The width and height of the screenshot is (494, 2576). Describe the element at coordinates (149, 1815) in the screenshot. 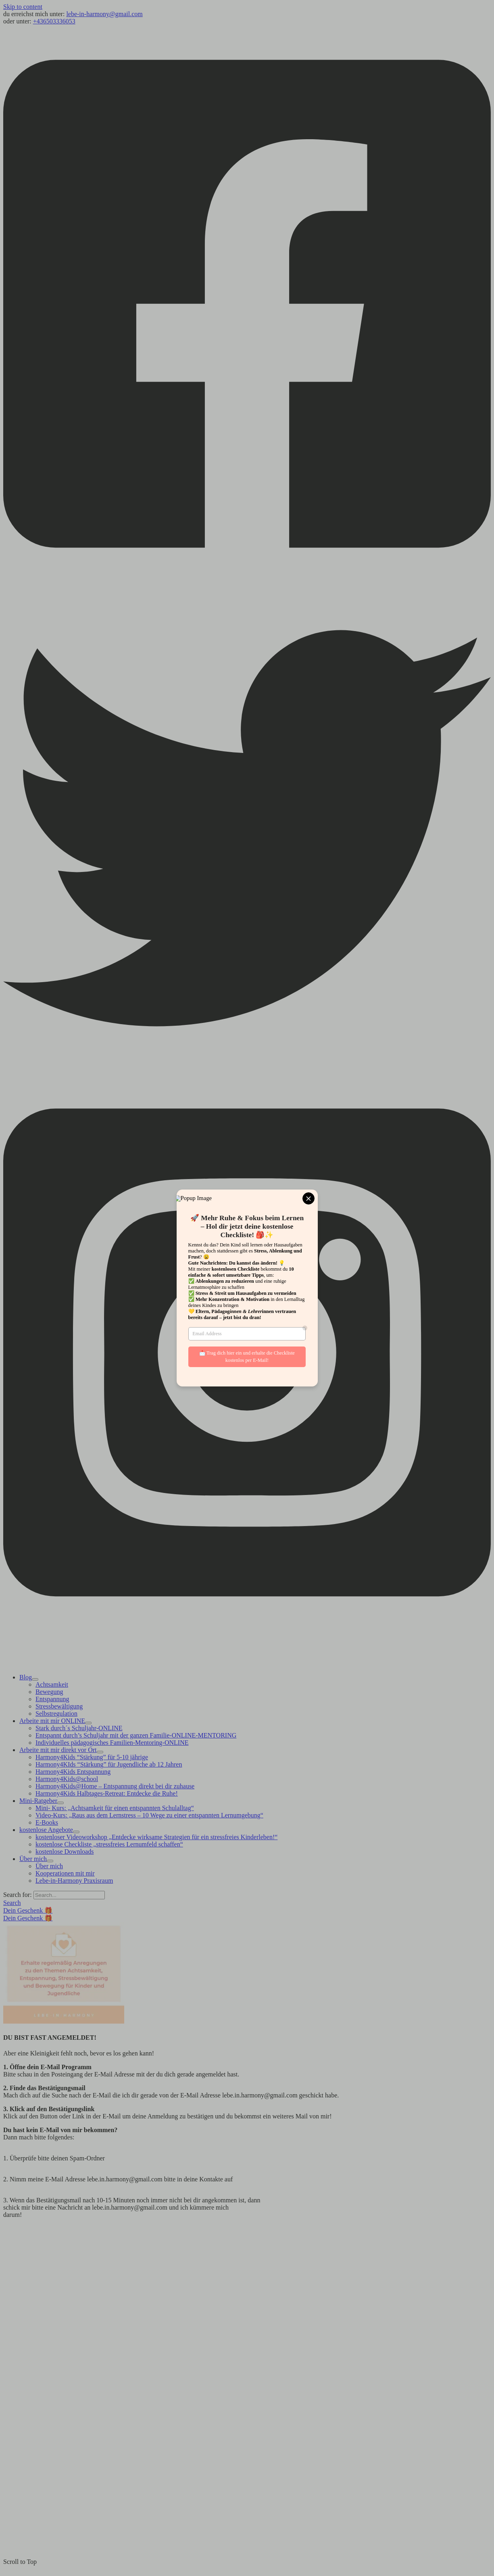

I see `Video-Kurs: „Raus aus dem Lernstress – 10 Wege zu einer entspannten Lernumgebung“` at that location.